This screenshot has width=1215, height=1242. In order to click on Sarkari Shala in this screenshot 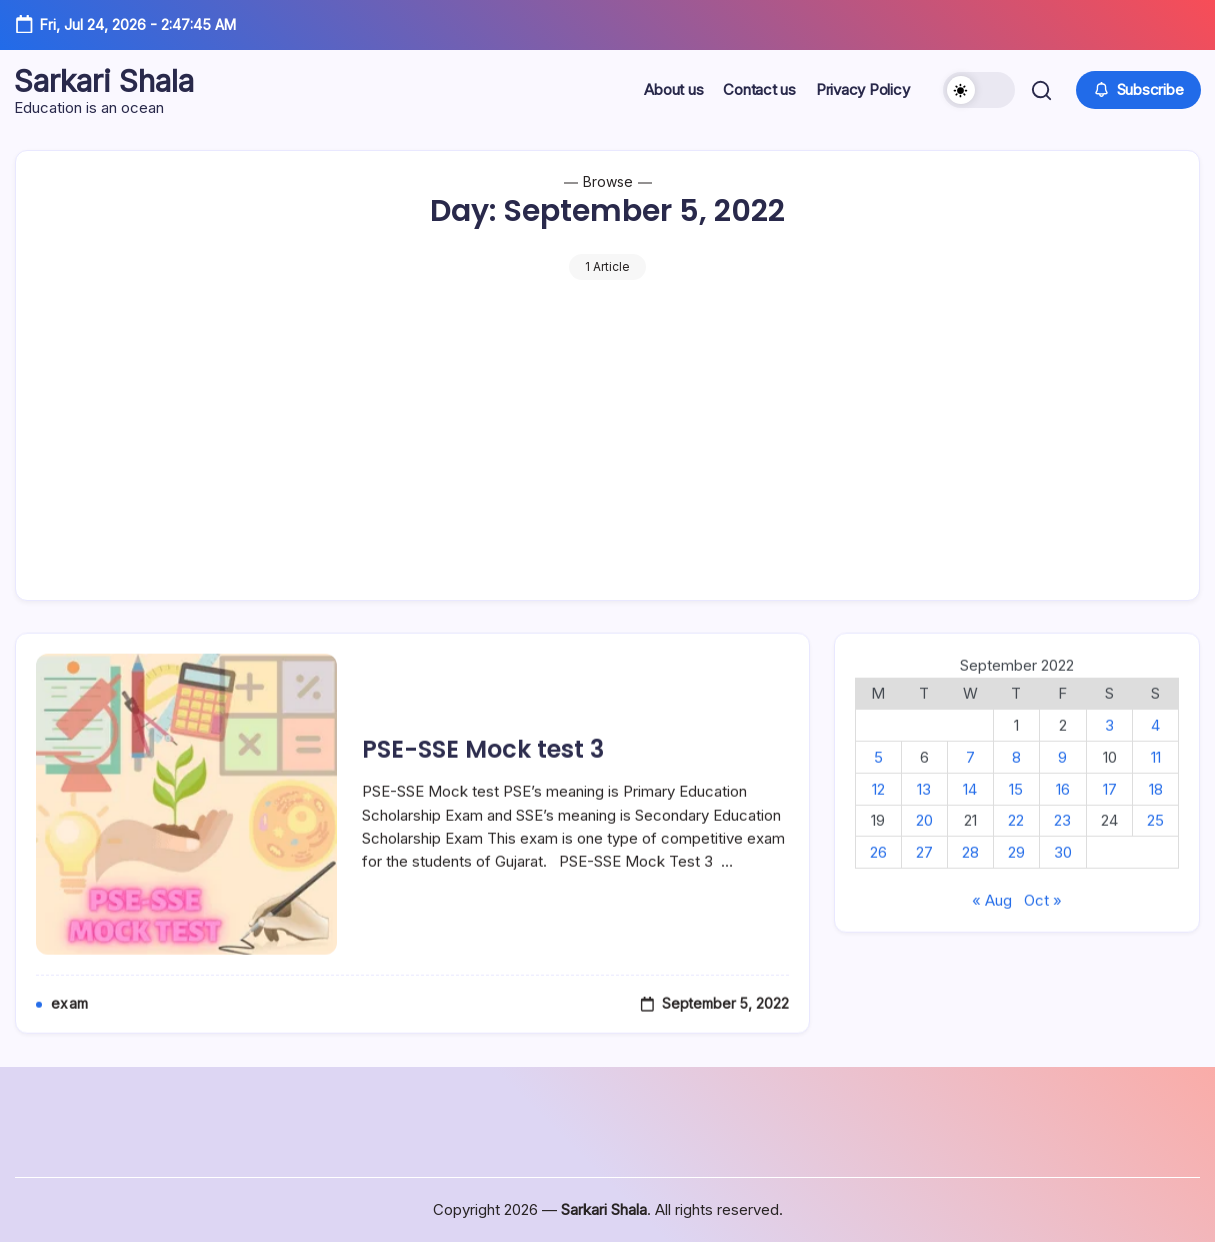, I will do `click(105, 81)`.